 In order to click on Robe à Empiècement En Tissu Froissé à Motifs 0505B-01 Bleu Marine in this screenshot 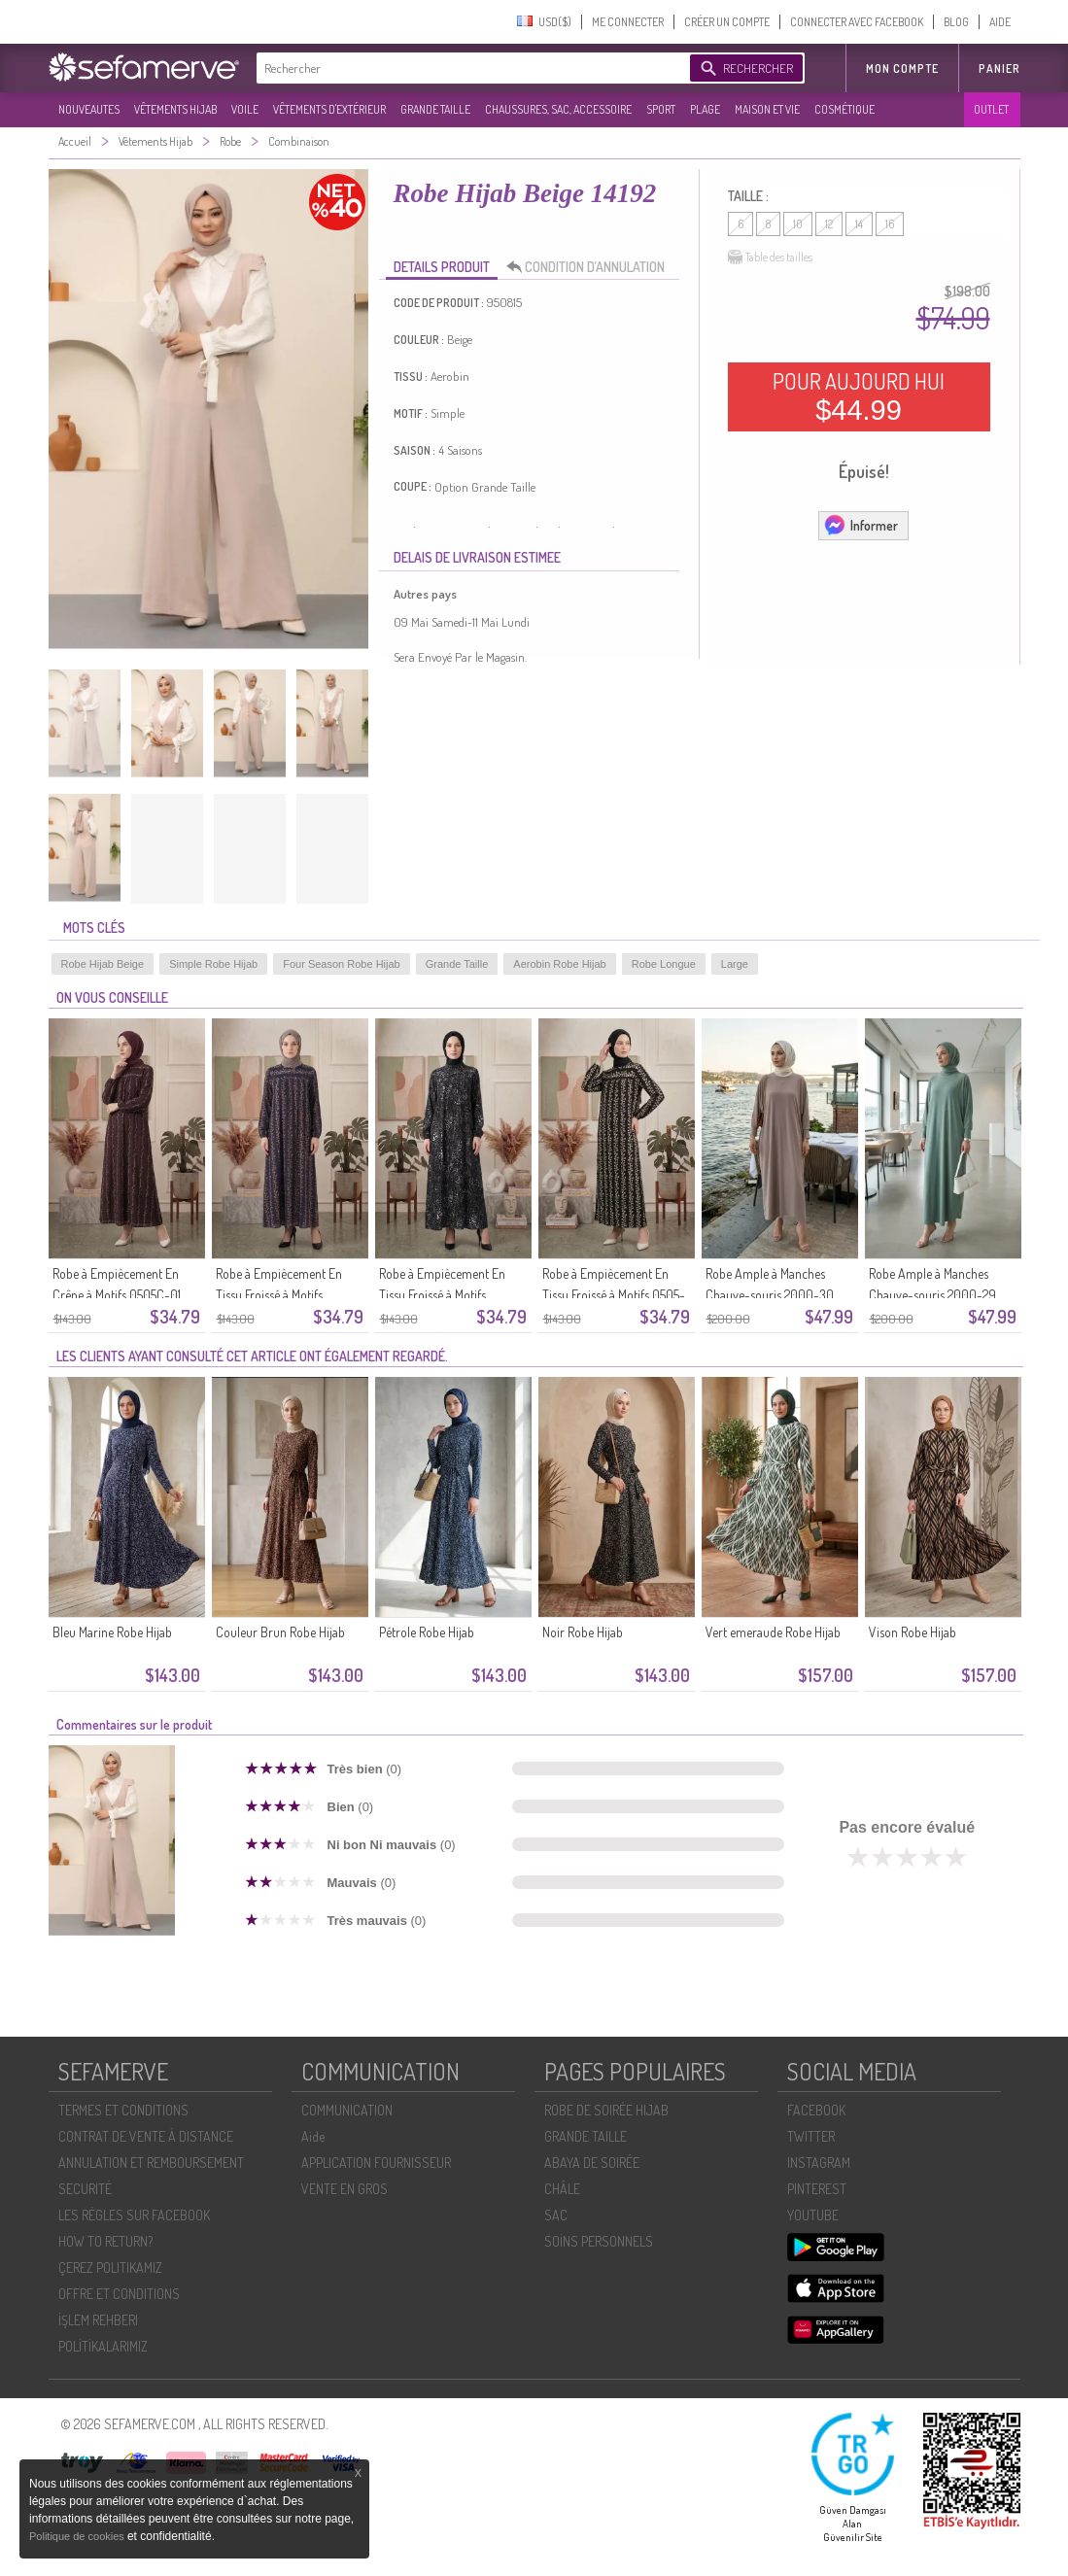, I will do `click(279, 1294)`.